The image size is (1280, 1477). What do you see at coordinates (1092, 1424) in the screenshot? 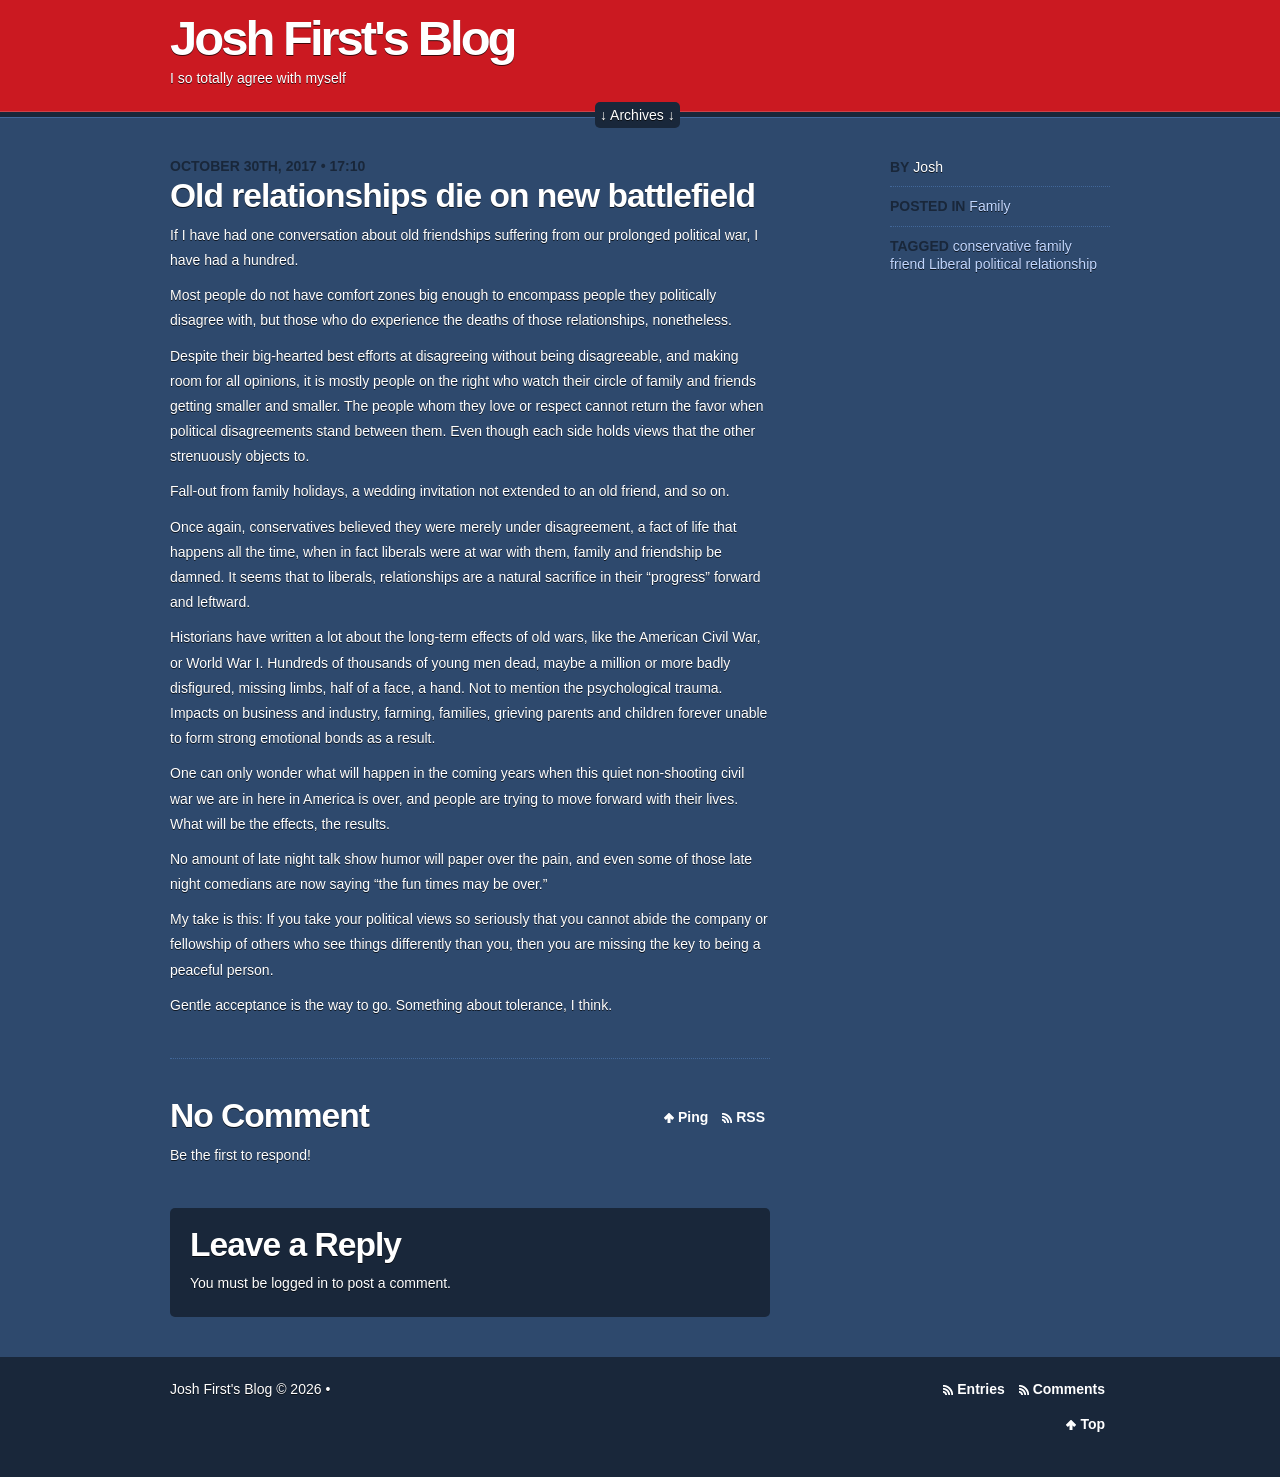
I see `Top` at bounding box center [1092, 1424].